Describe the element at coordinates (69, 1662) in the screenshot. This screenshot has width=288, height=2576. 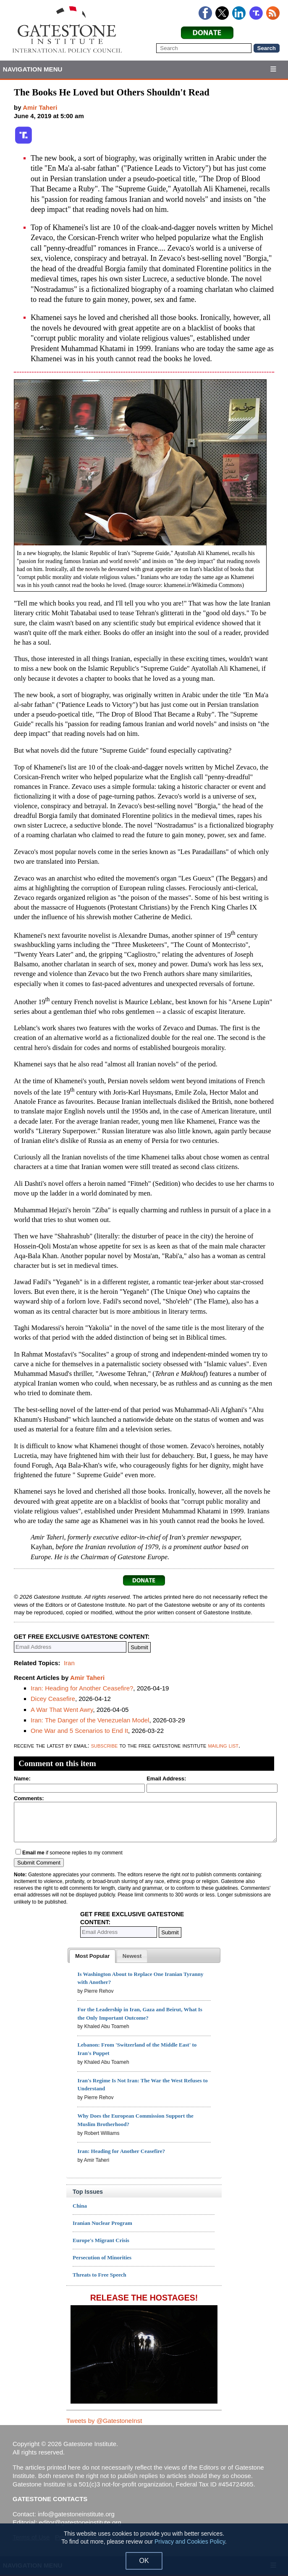
I see `Iran` at that location.